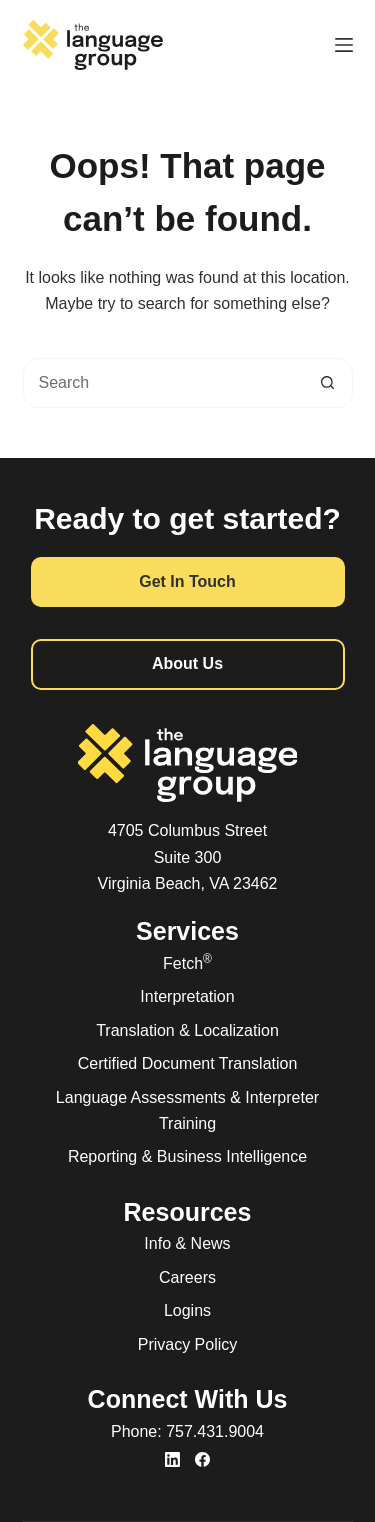 This screenshot has height=1522, width=375. What do you see at coordinates (187, 963) in the screenshot?
I see `Fetch` at bounding box center [187, 963].